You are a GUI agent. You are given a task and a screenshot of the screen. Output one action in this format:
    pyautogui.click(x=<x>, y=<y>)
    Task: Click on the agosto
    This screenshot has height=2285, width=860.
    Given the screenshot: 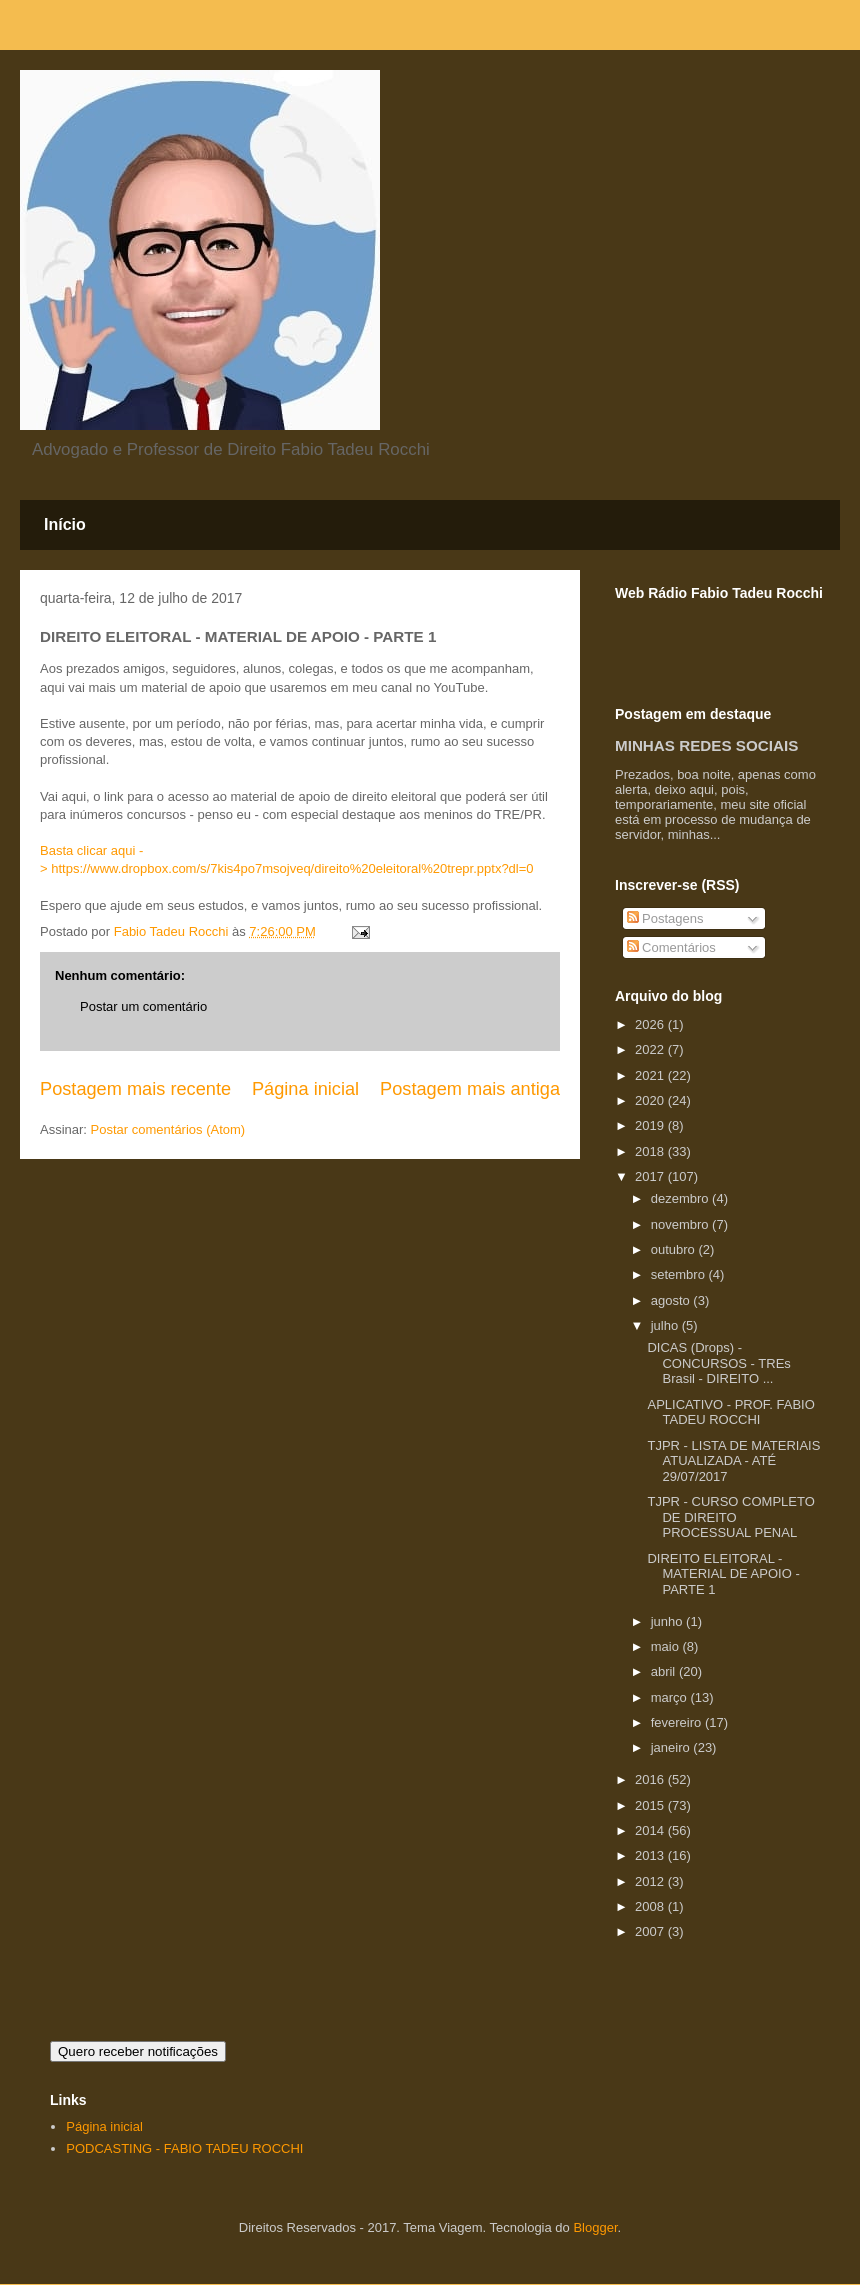 What is the action you would take?
    pyautogui.click(x=672, y=1300)
    